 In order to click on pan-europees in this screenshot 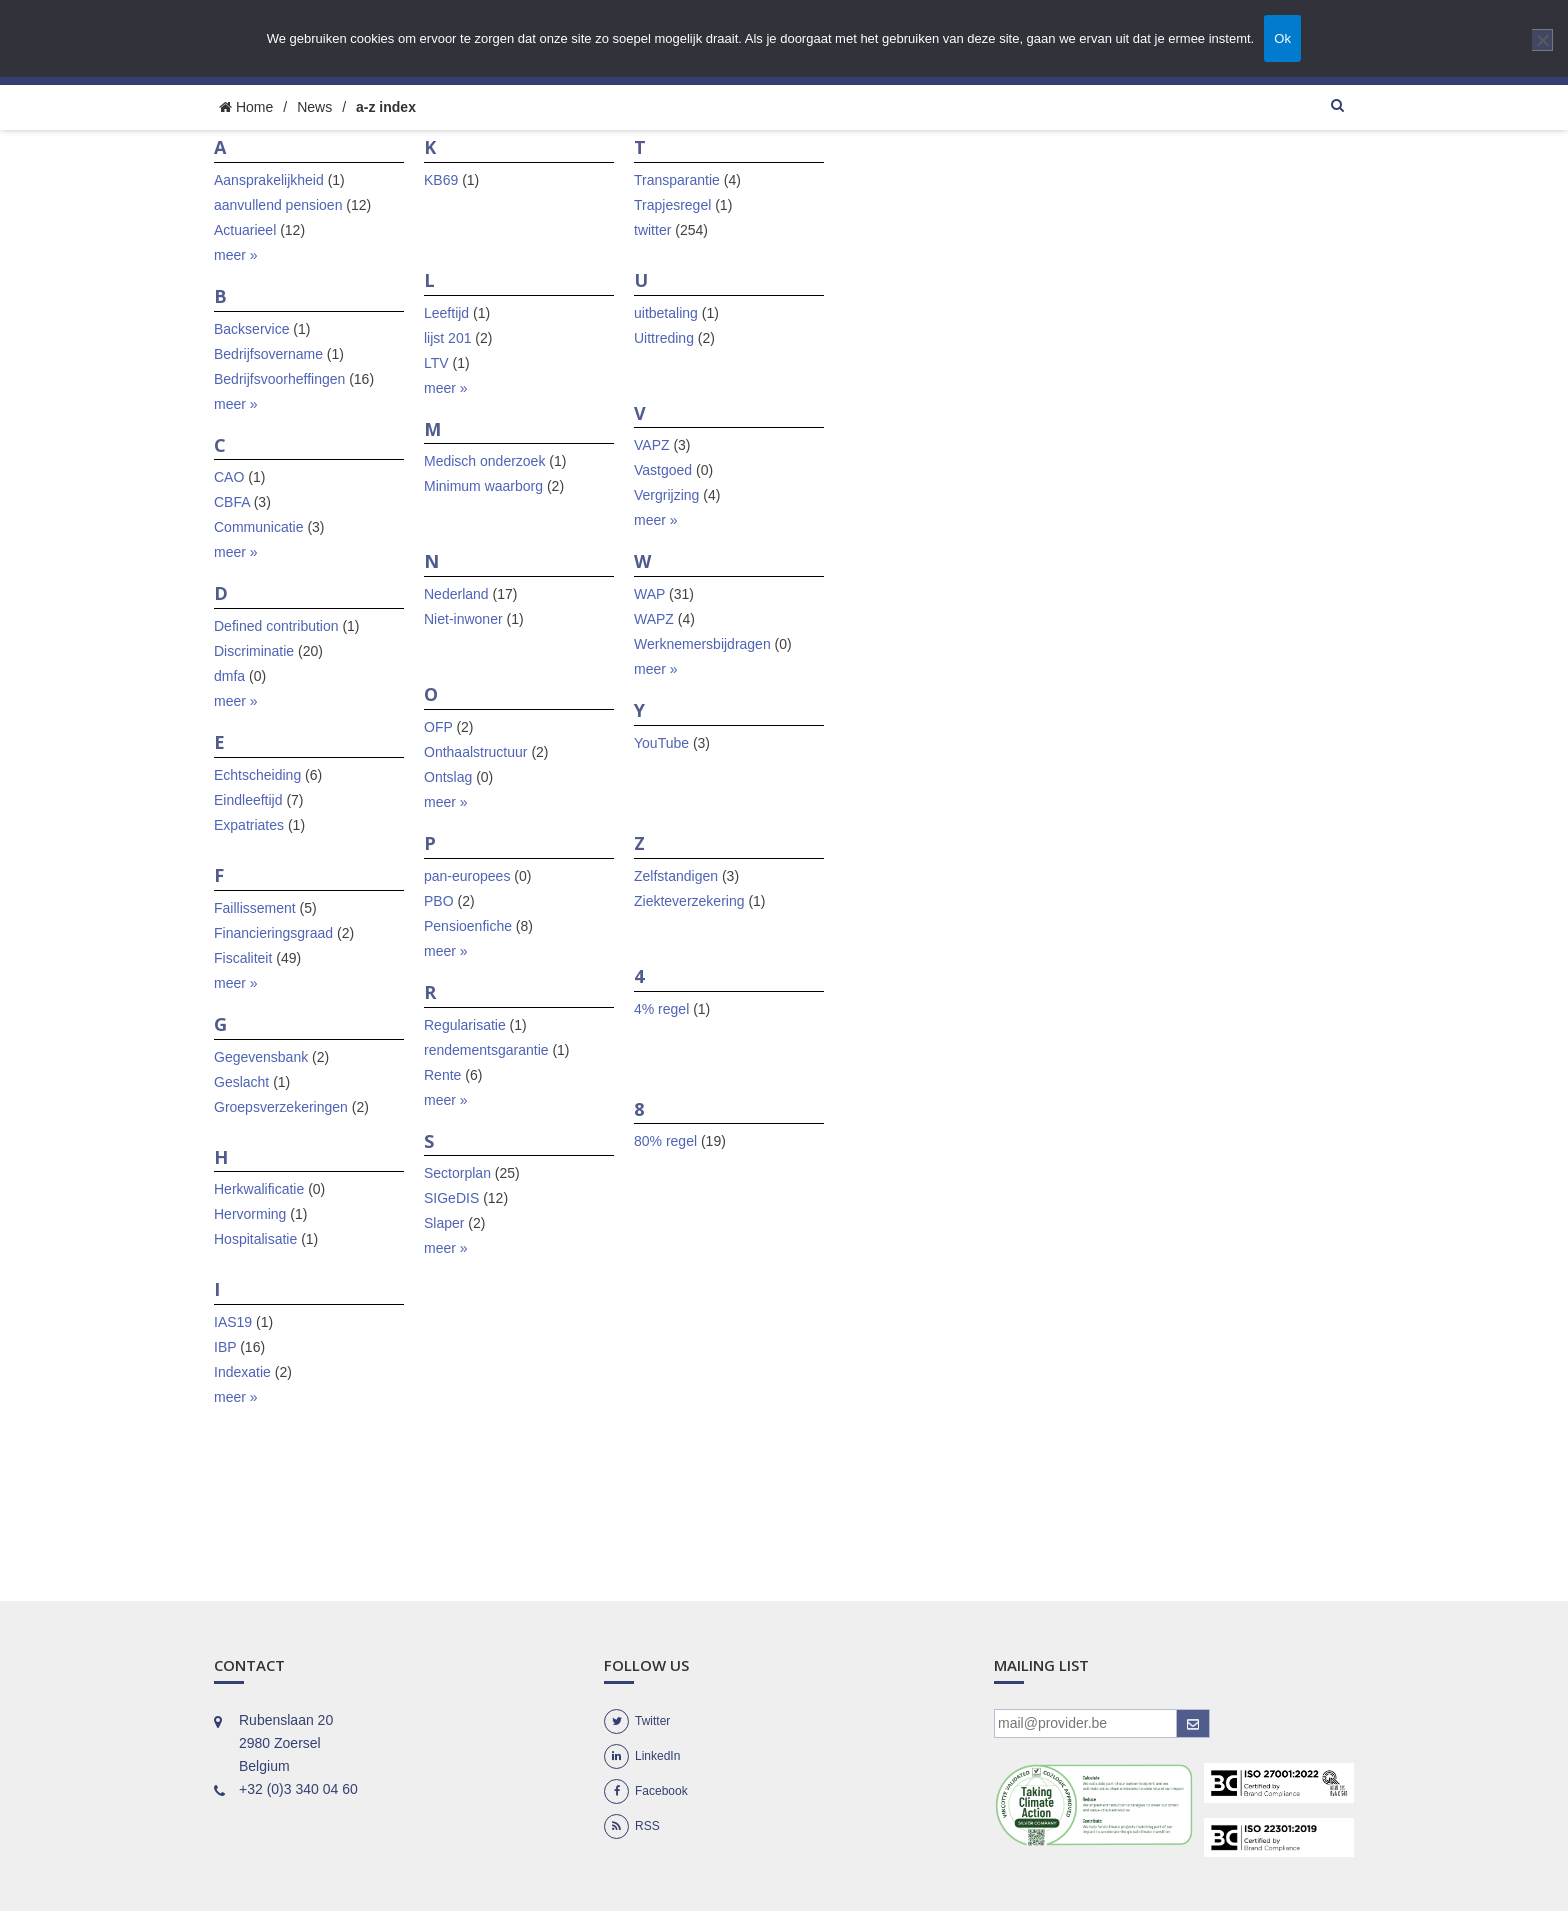, I will do `click(467, 876)`.